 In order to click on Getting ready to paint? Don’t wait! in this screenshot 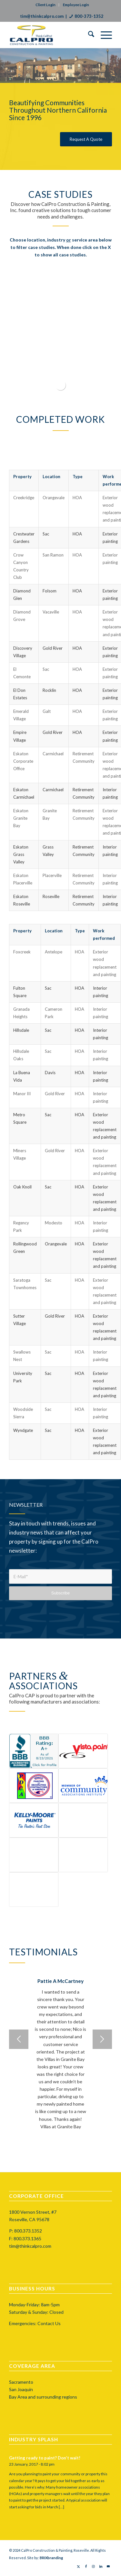, I will do `click(44, 2457)`.